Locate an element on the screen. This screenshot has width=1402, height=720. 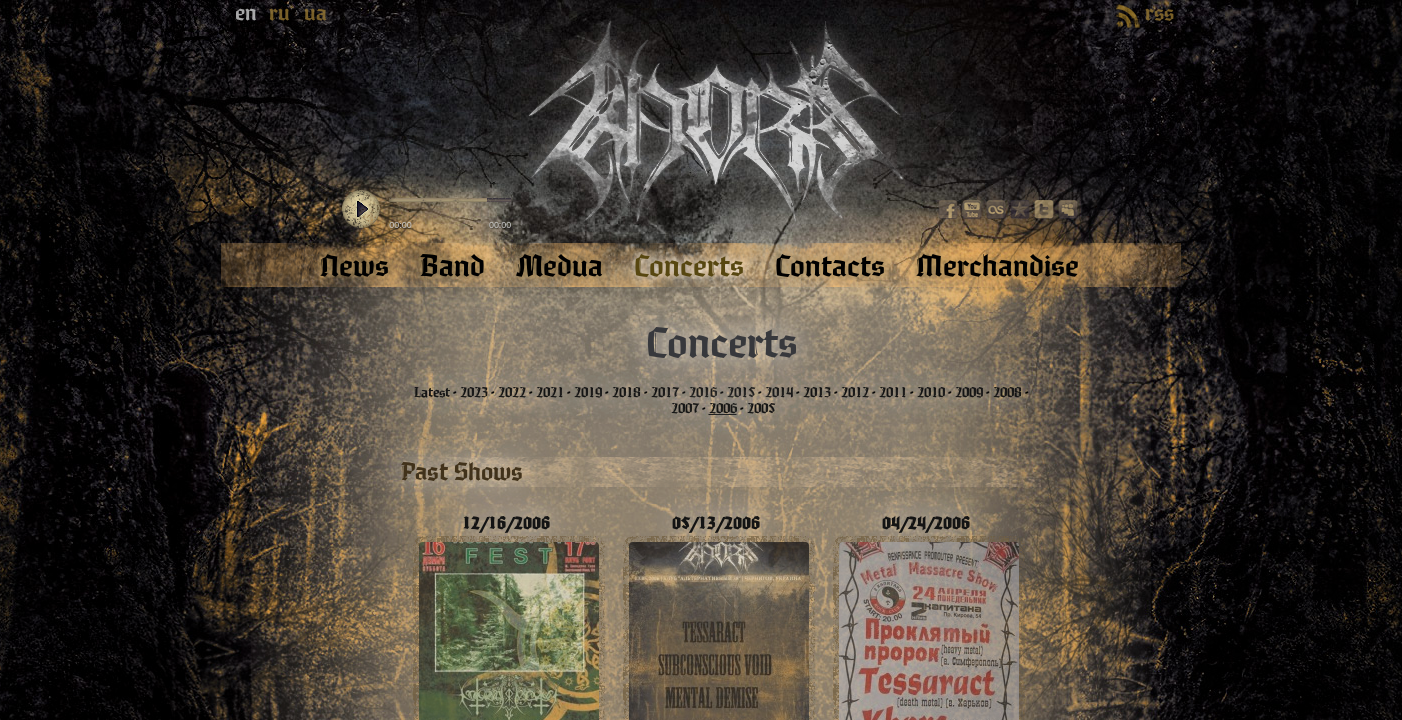
2017 is located at coordinates (665, 393).